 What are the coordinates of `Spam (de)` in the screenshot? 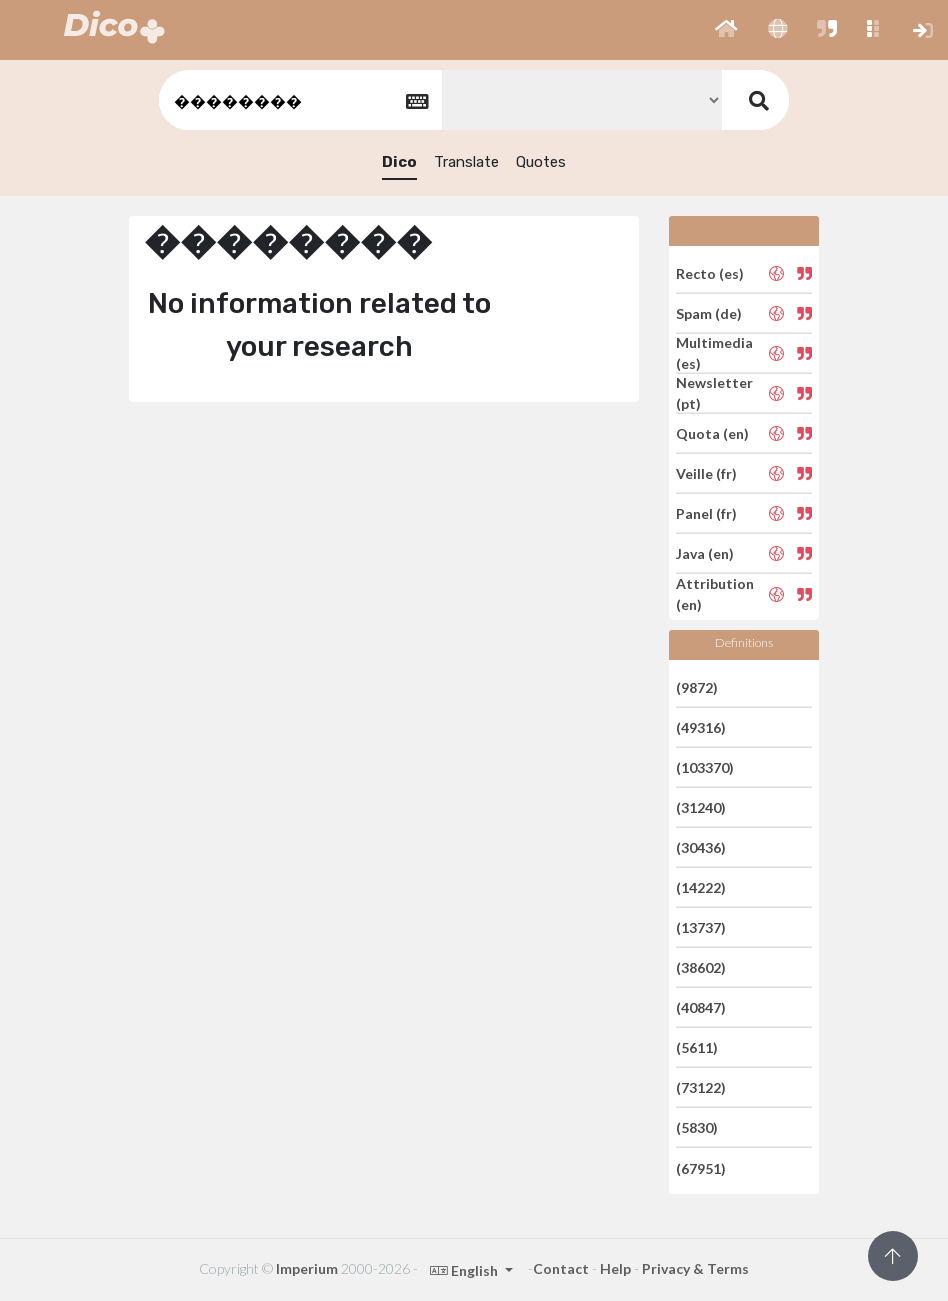 It's located at (709, 313).